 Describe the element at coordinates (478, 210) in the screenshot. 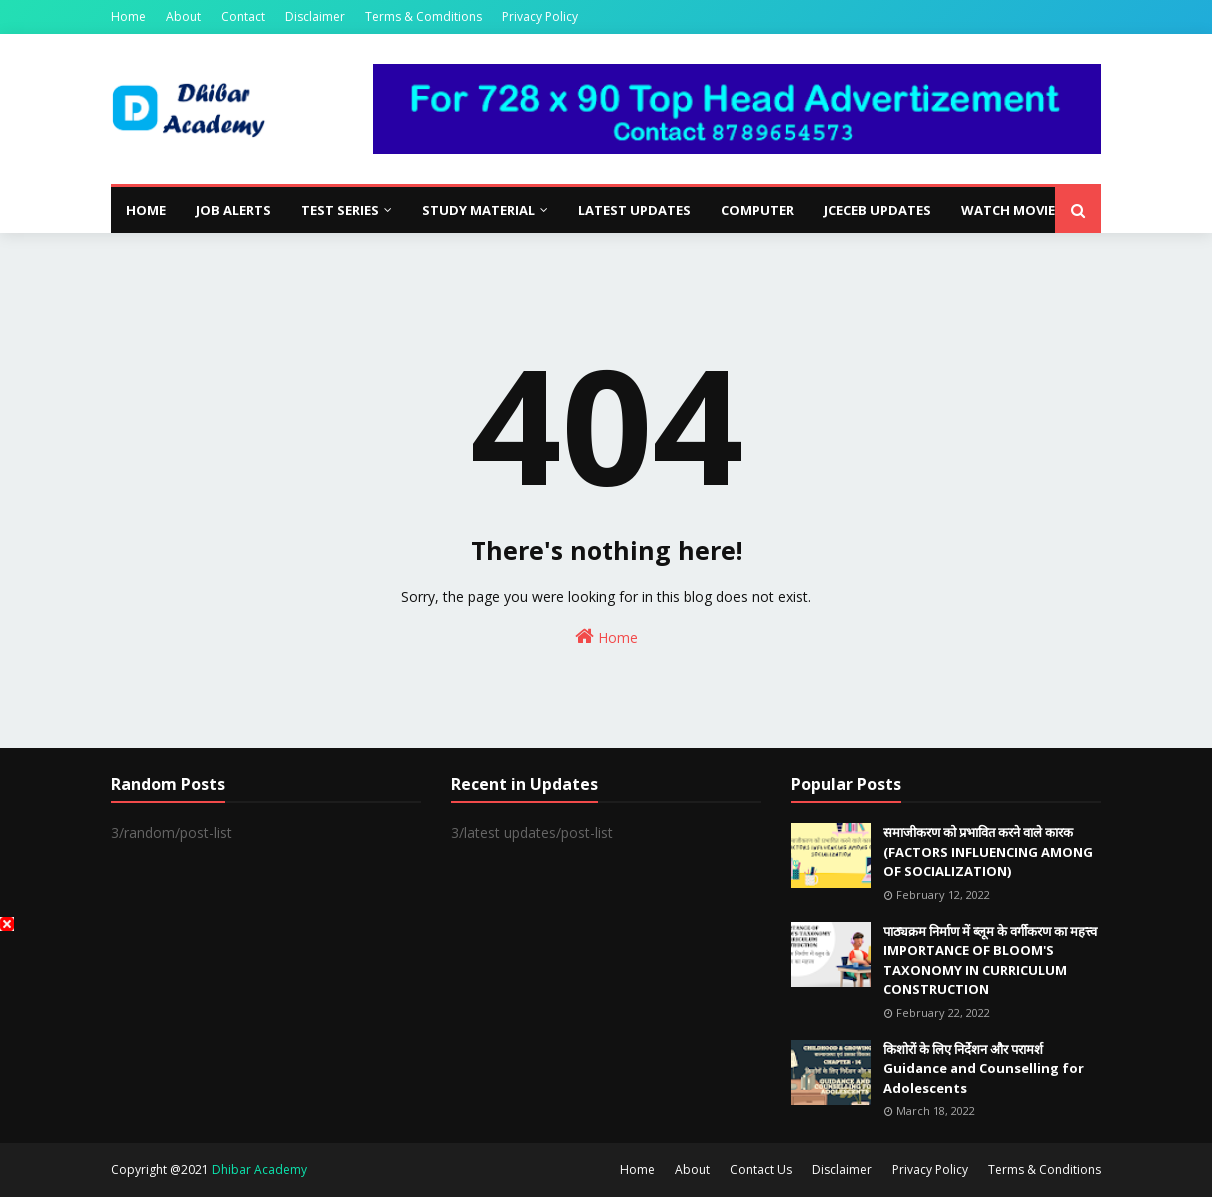

I see `Study Material [menuitem]` at that location.